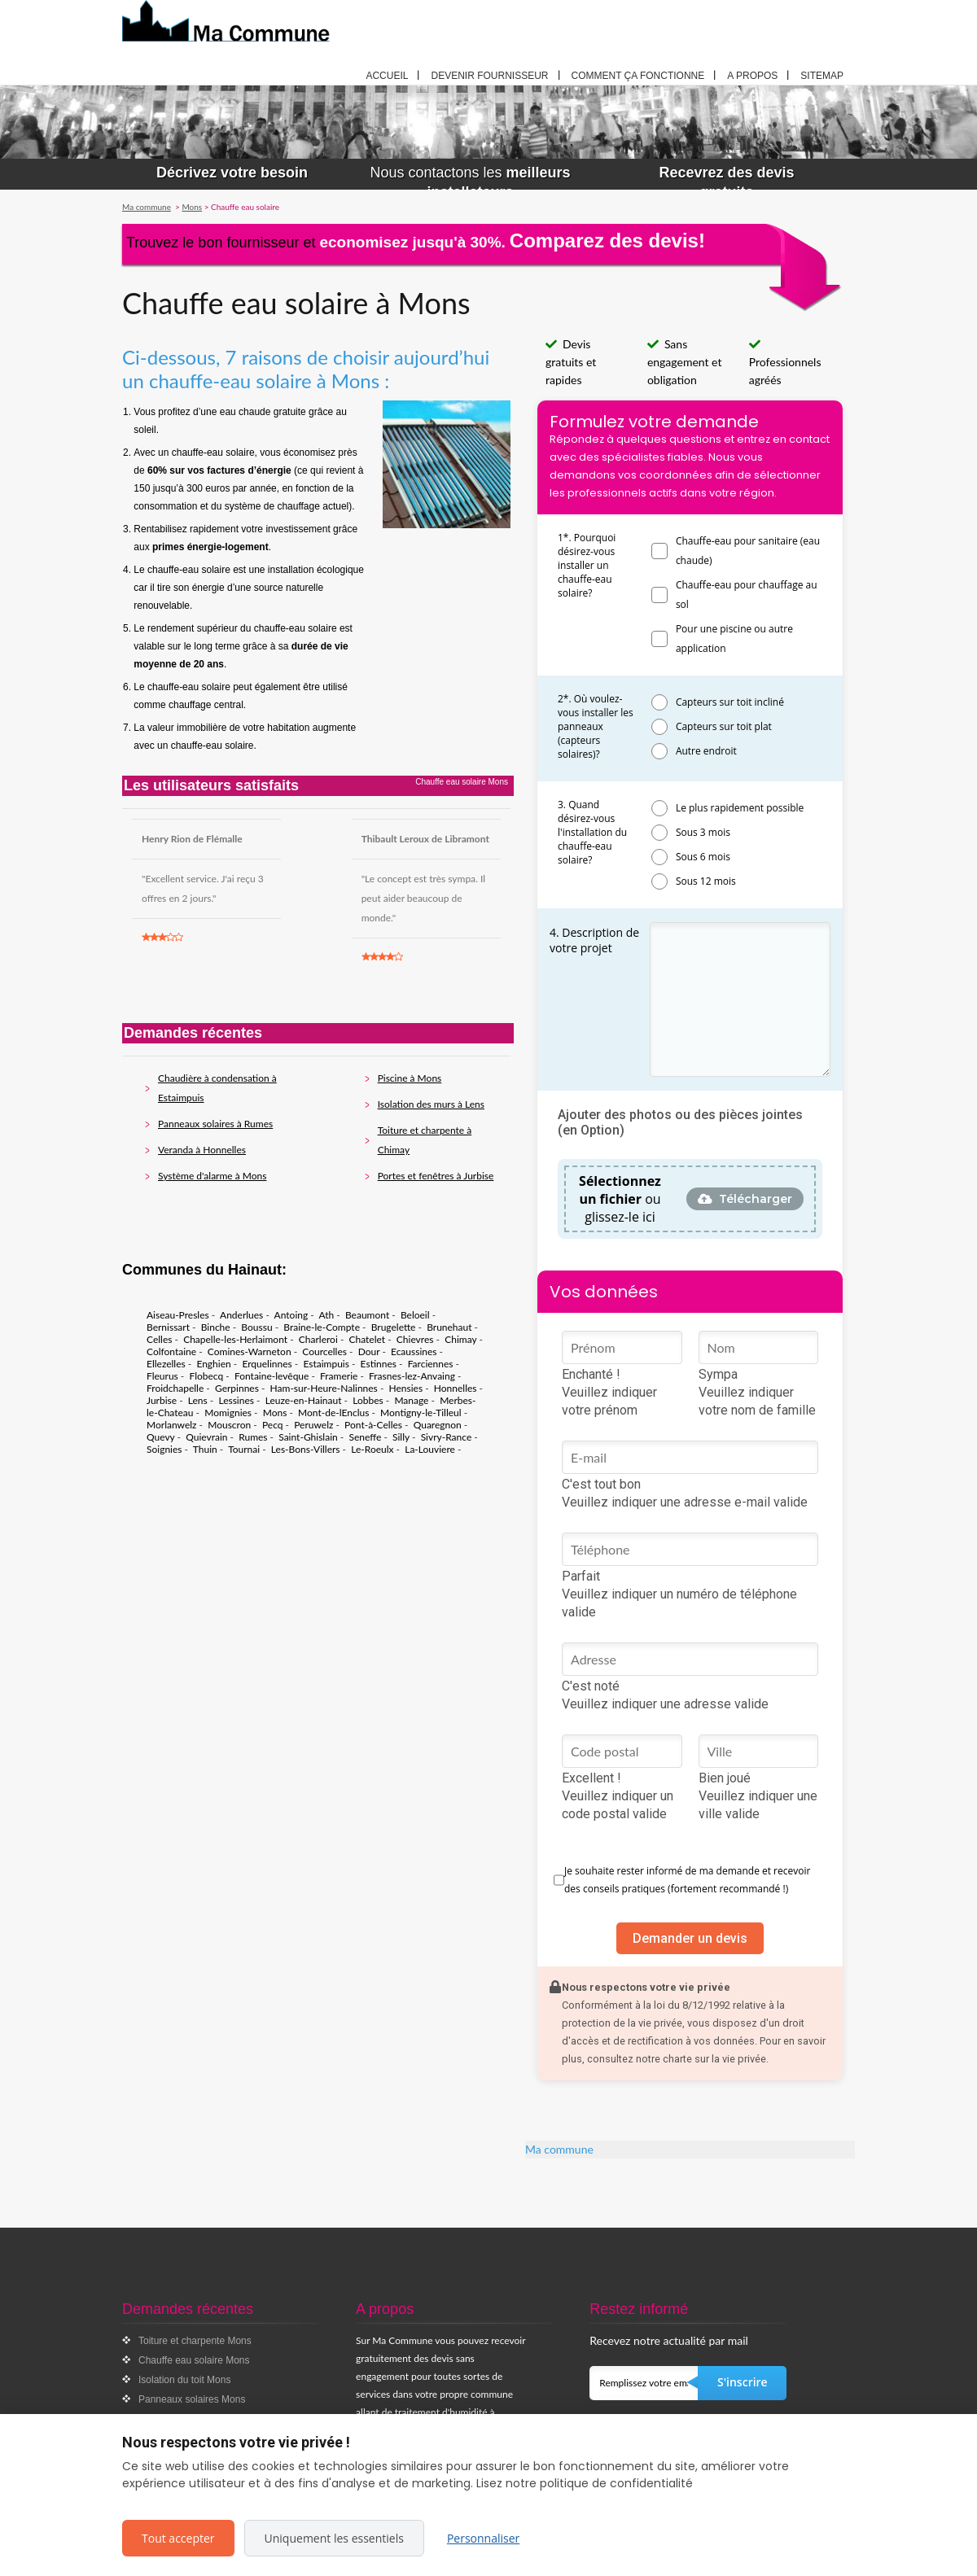 The height and width of the screenshot is (2576, 977). I want to click on 3. Quand désirez-vous l'installation du chauffe-eau solaire?, so click(592, 832).